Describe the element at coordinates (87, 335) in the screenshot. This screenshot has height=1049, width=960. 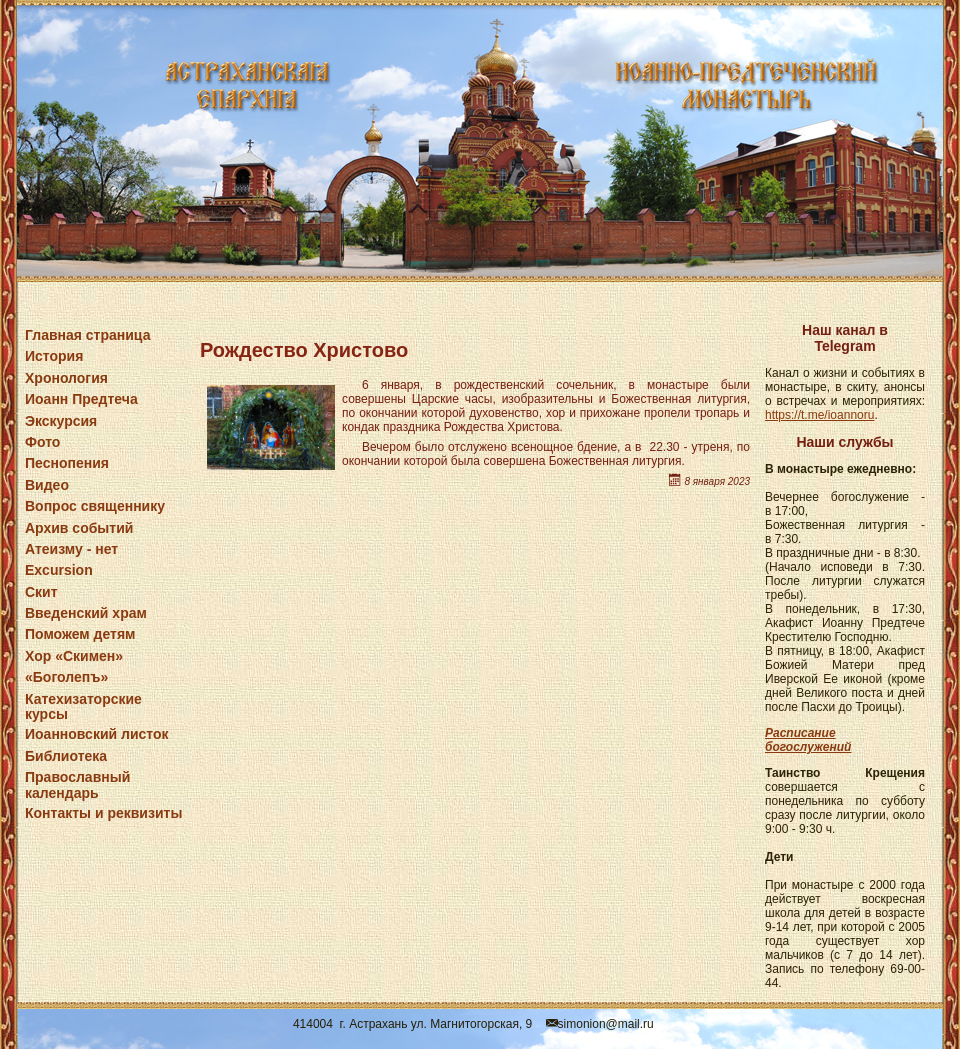
I see `Главная страница` at that location.